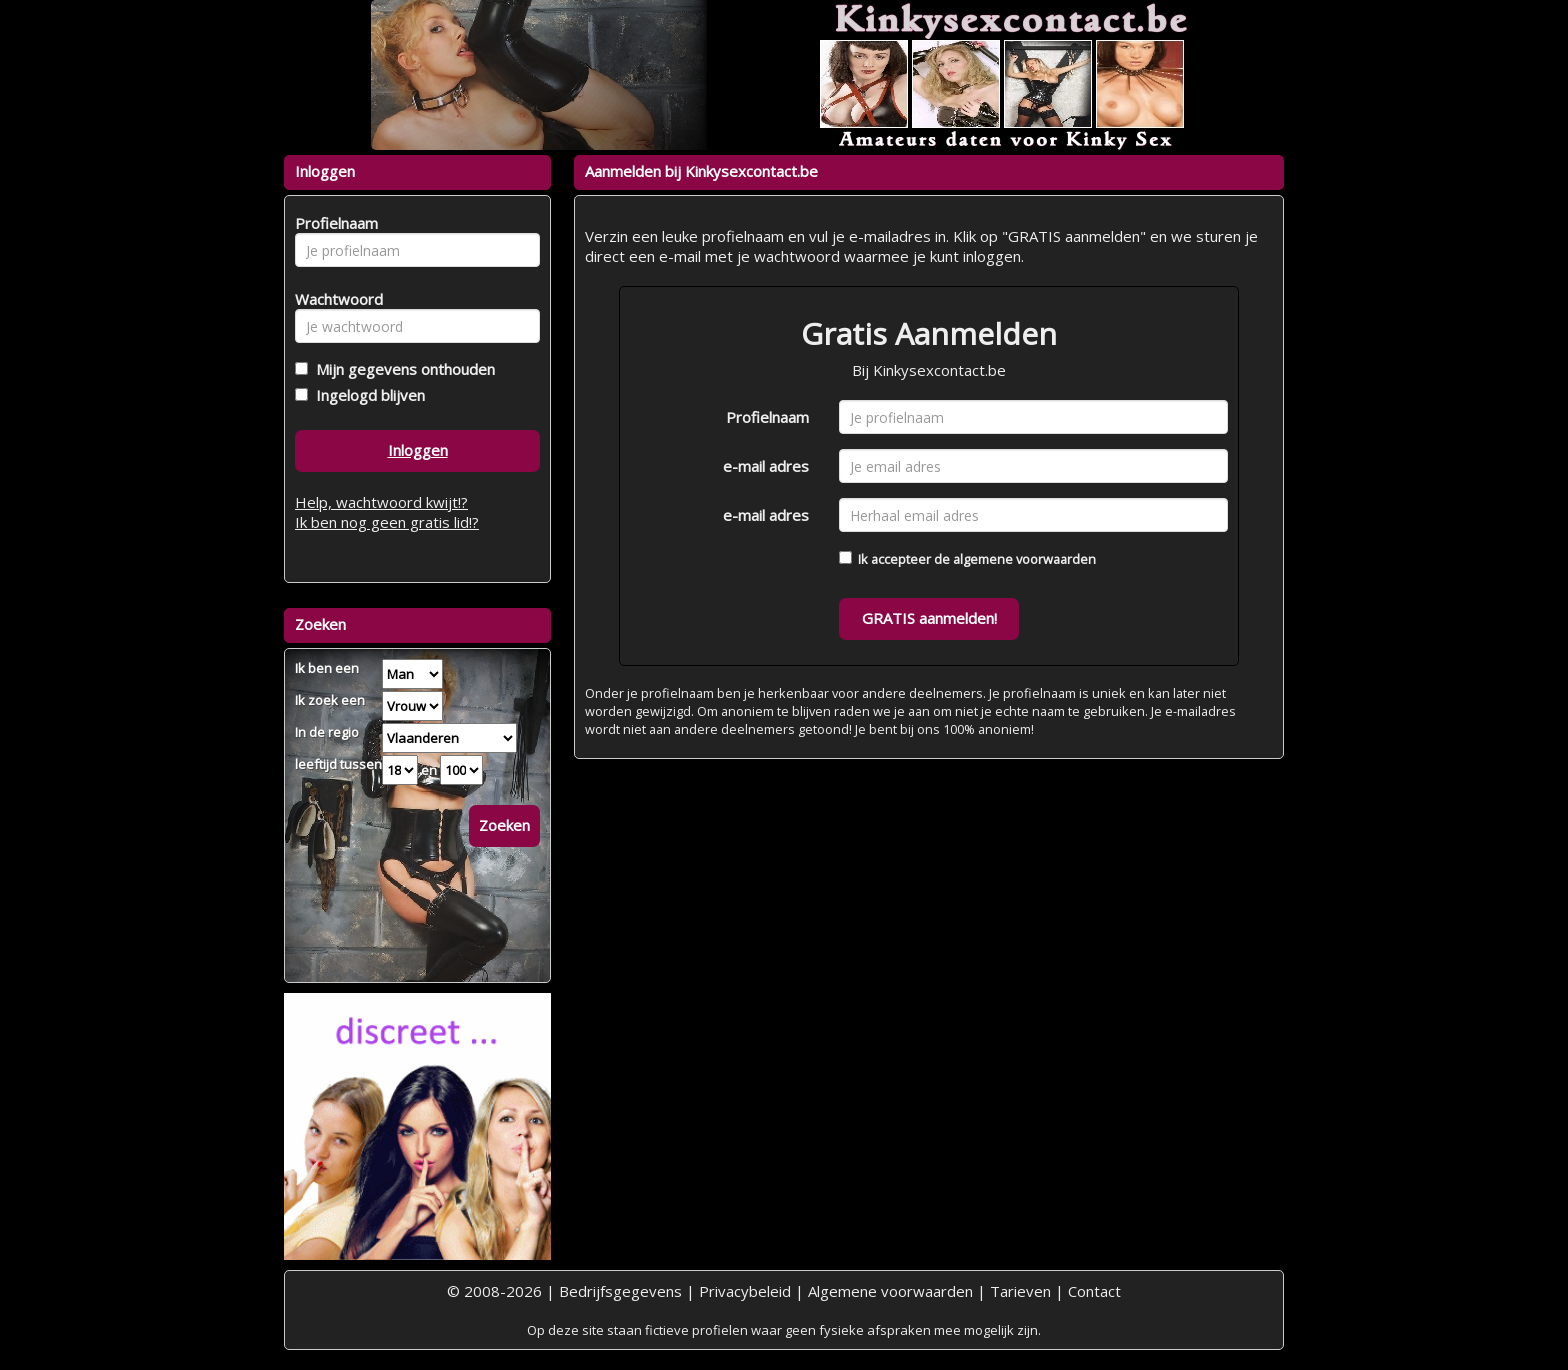 This screenshot has height=1370, width=1568. Describe the element at coordinates (929, 618) in the screenshot. I see `GRATIS aanmelden!` at that location.